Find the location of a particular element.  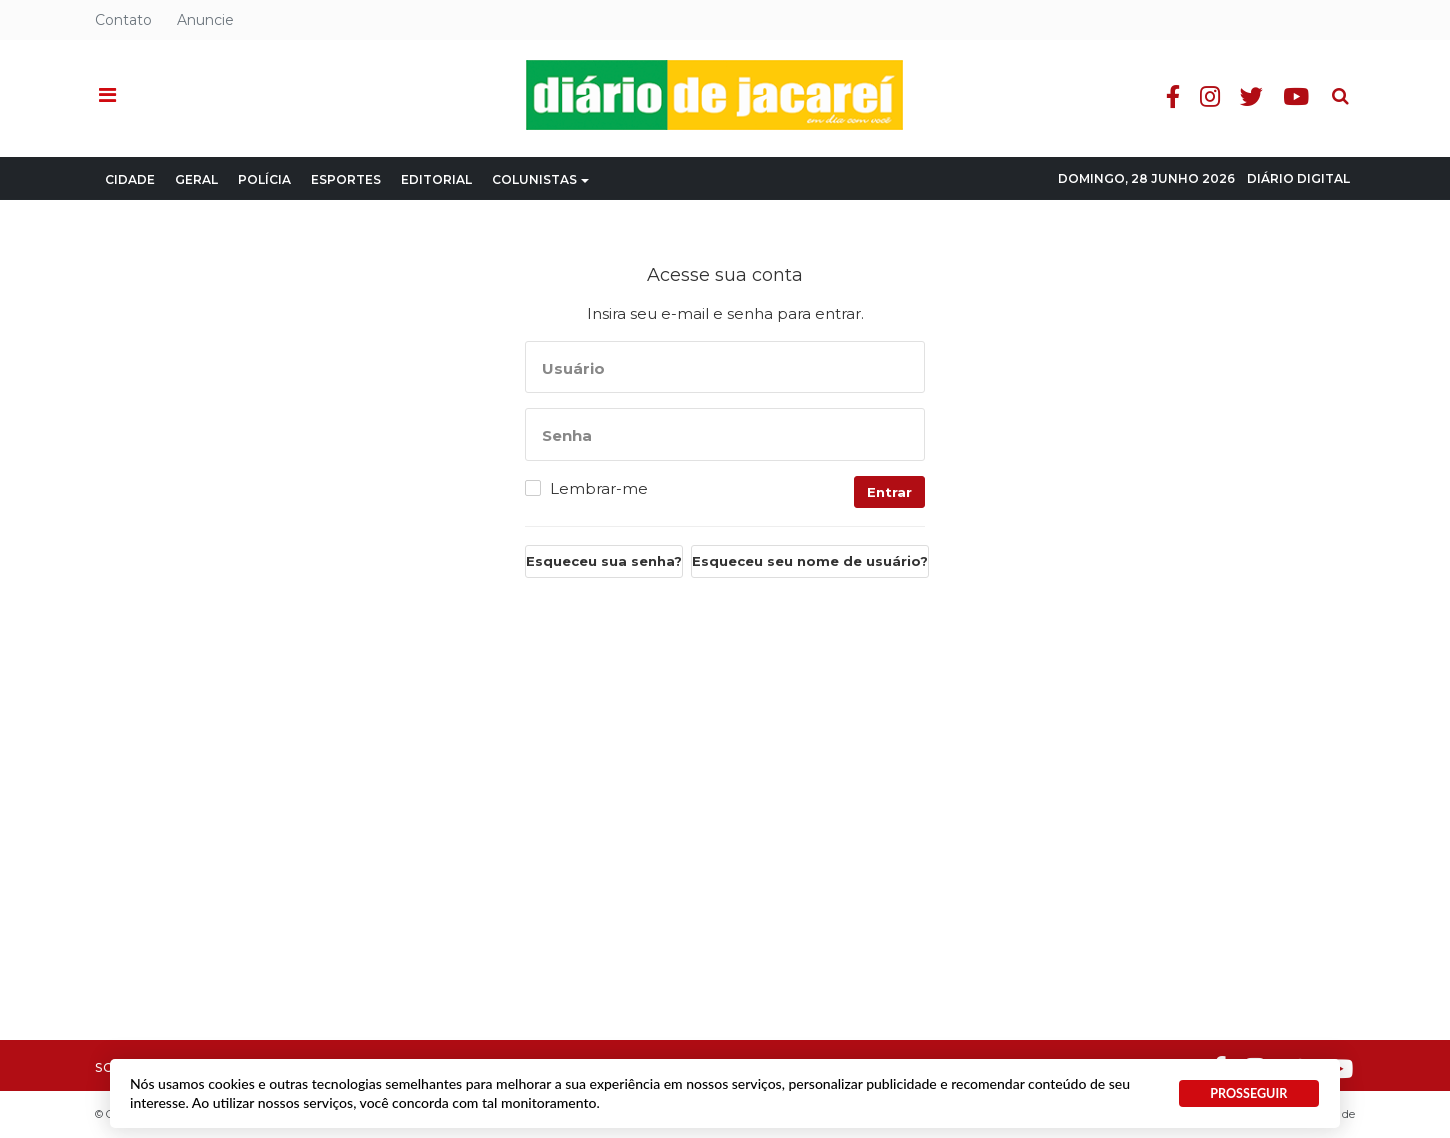

Pesquisa is located at coordinates (1327, 80).